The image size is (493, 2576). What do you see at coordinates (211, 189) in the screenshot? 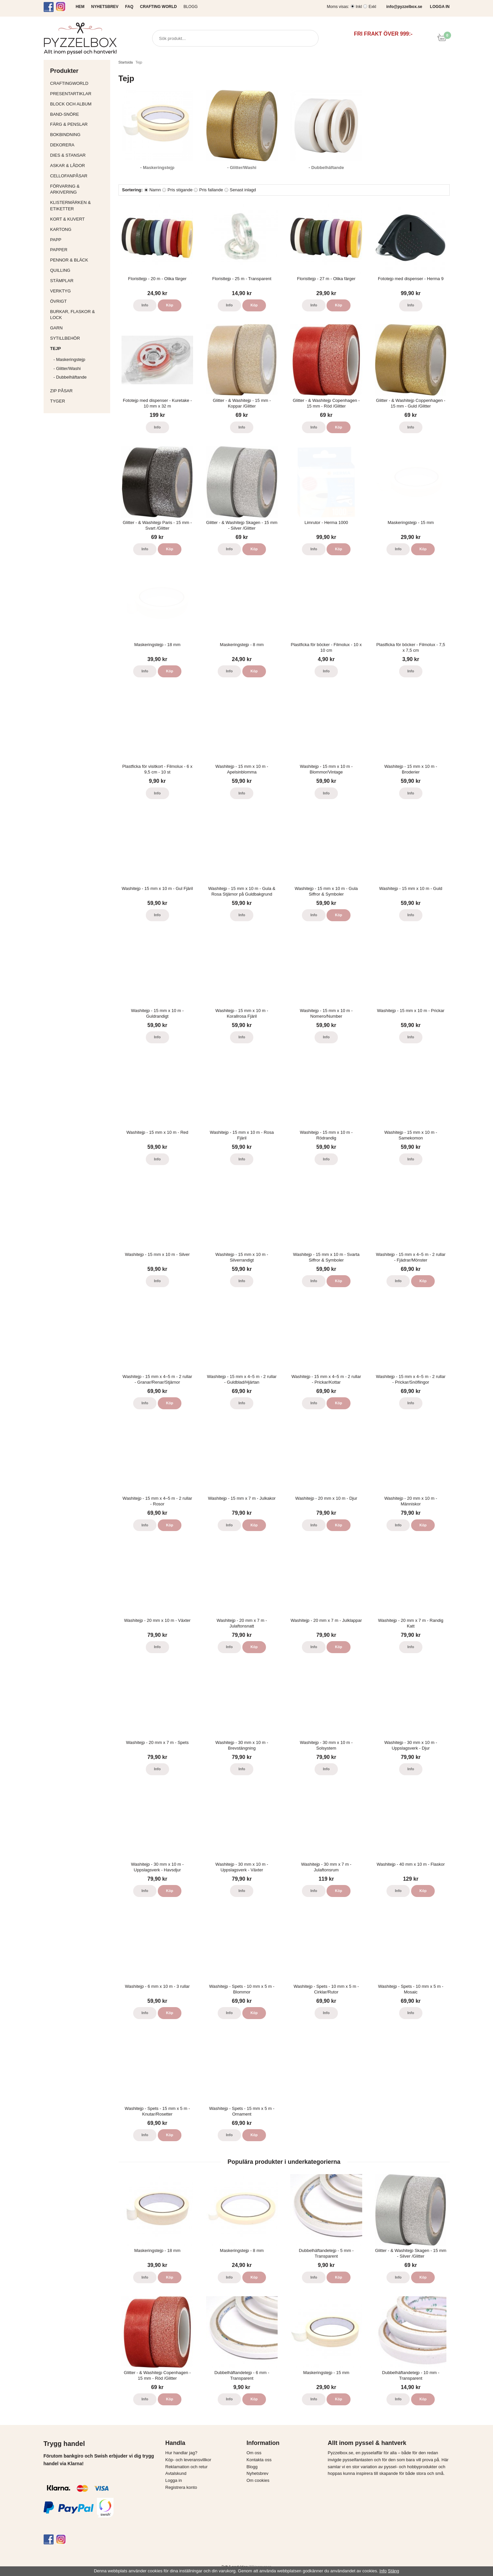
I see `Pris fallande` at bounding box center [211, 189].